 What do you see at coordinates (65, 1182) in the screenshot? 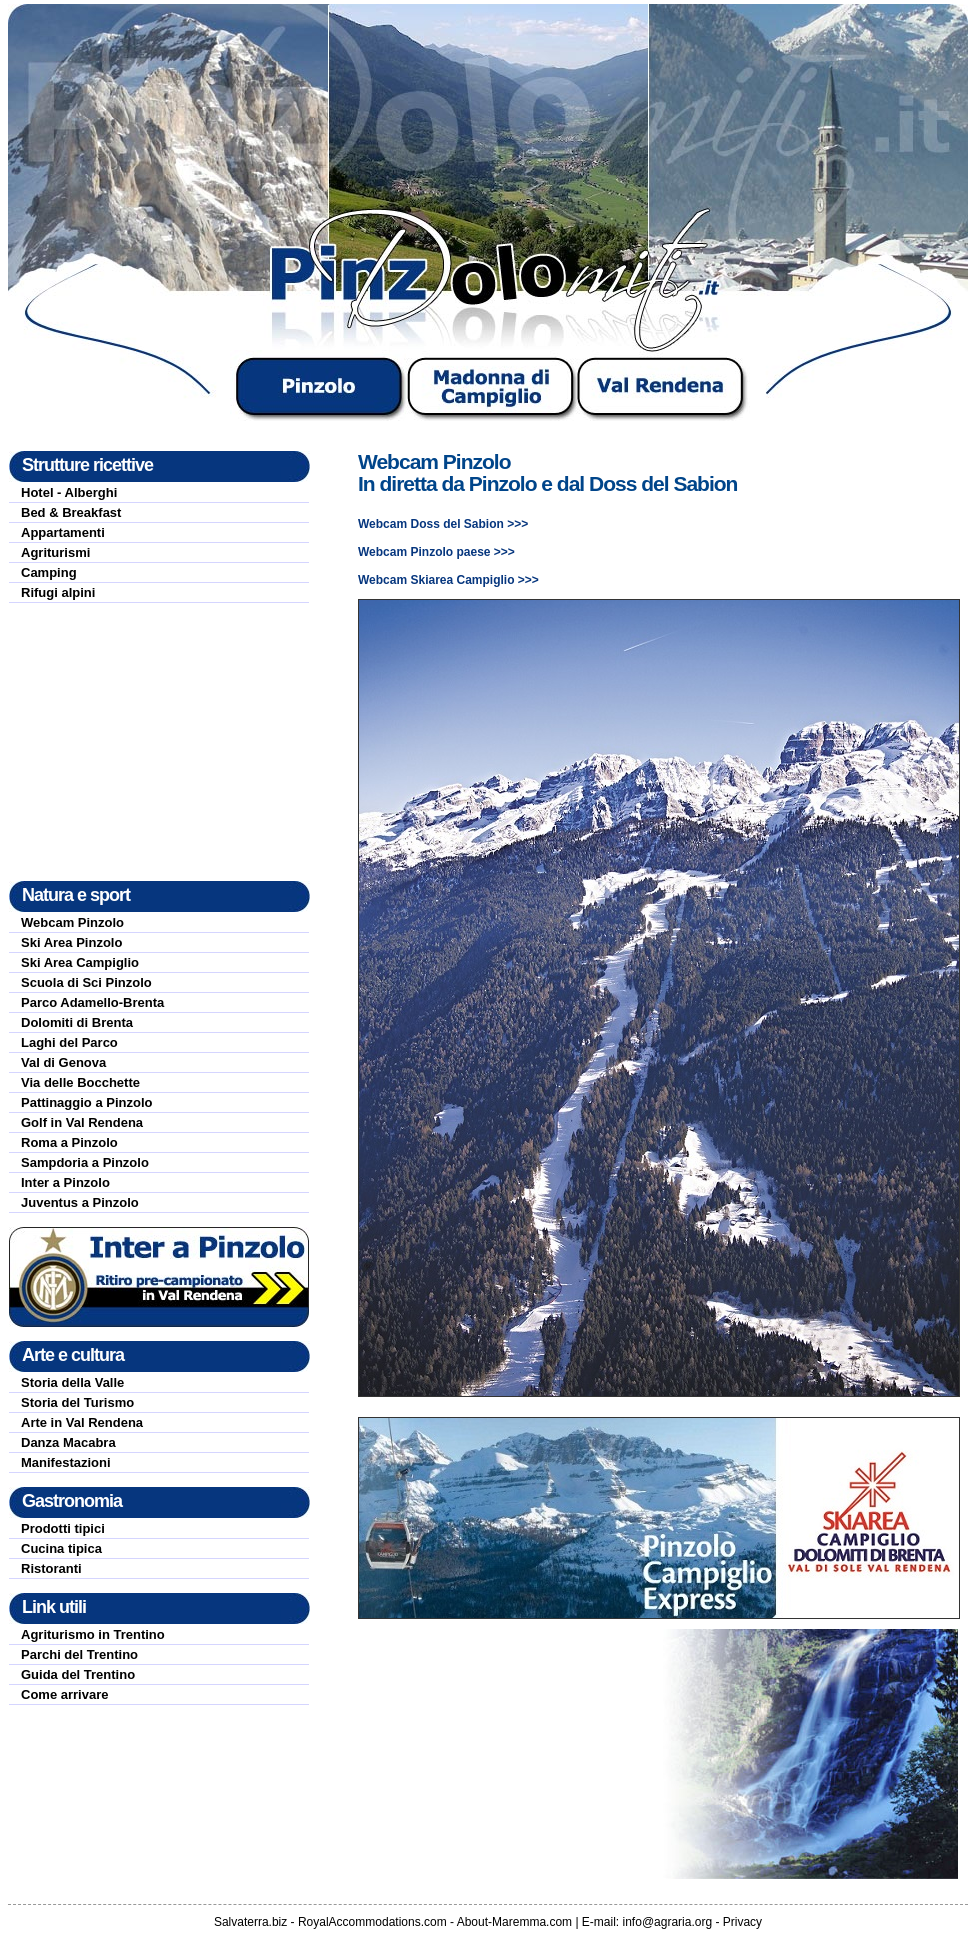
I see `Inter a Pinzolo` at bounding box center [65, 1182].